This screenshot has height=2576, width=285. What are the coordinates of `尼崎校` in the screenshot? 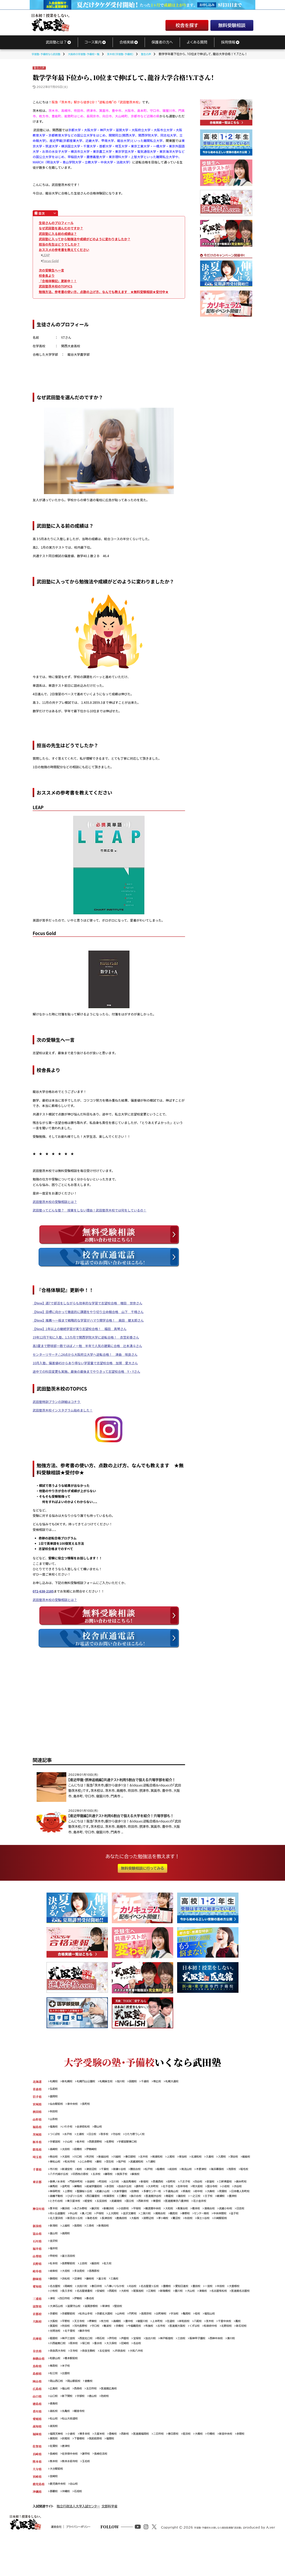 It's located at (145, 2373).